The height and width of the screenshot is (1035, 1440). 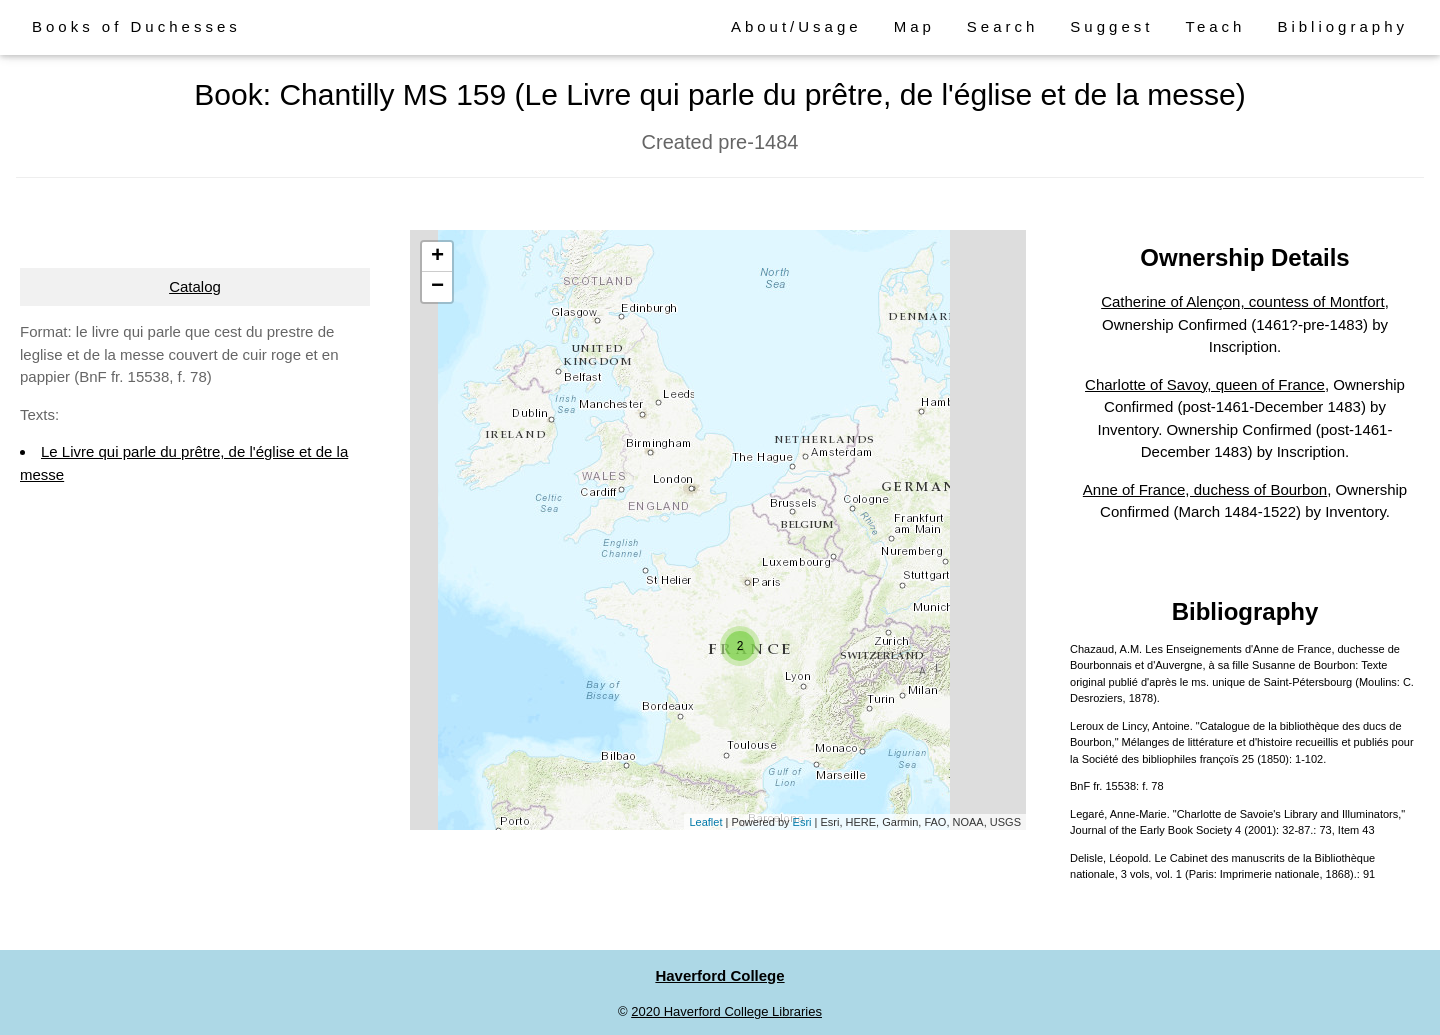 What do you see at coordinates (726, 1011) in the screenshot?
I see `2020 Haverford College Libraries` at bounding box center [726, 1011].